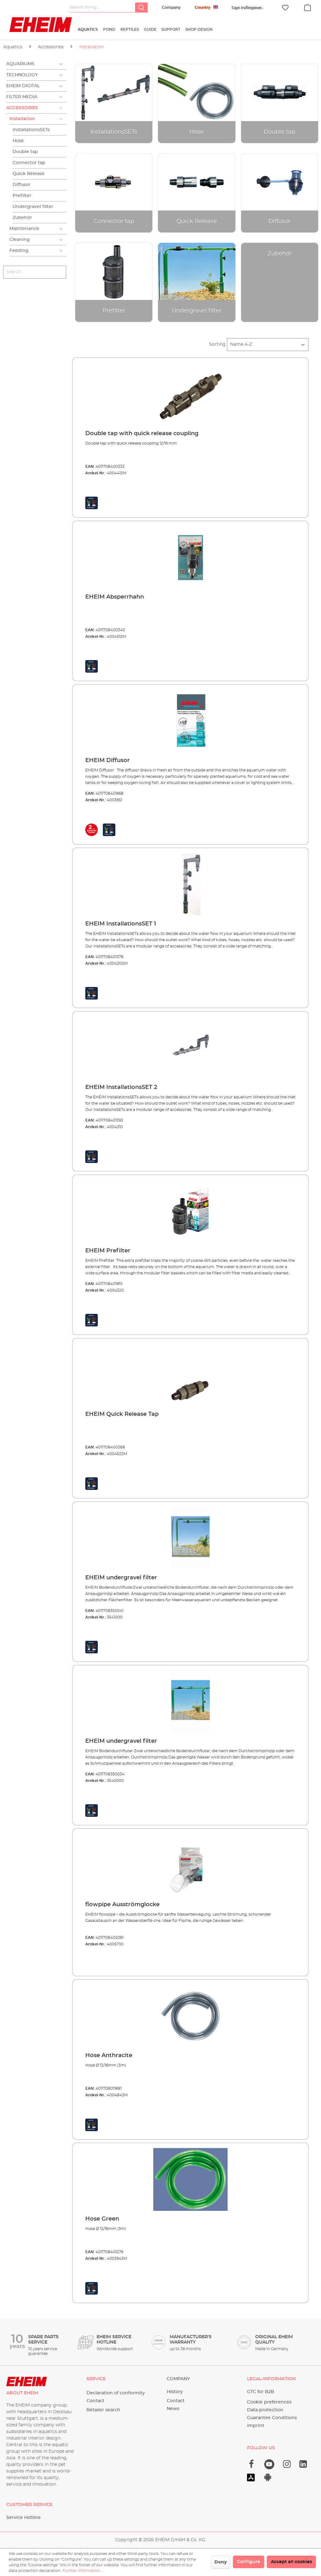 The height and width of the screenshot is (2576, 321). Describe the element at coordinates (121, 1087) in the screenshot. I see `EHEIM InstallationsSET 2` at that location.